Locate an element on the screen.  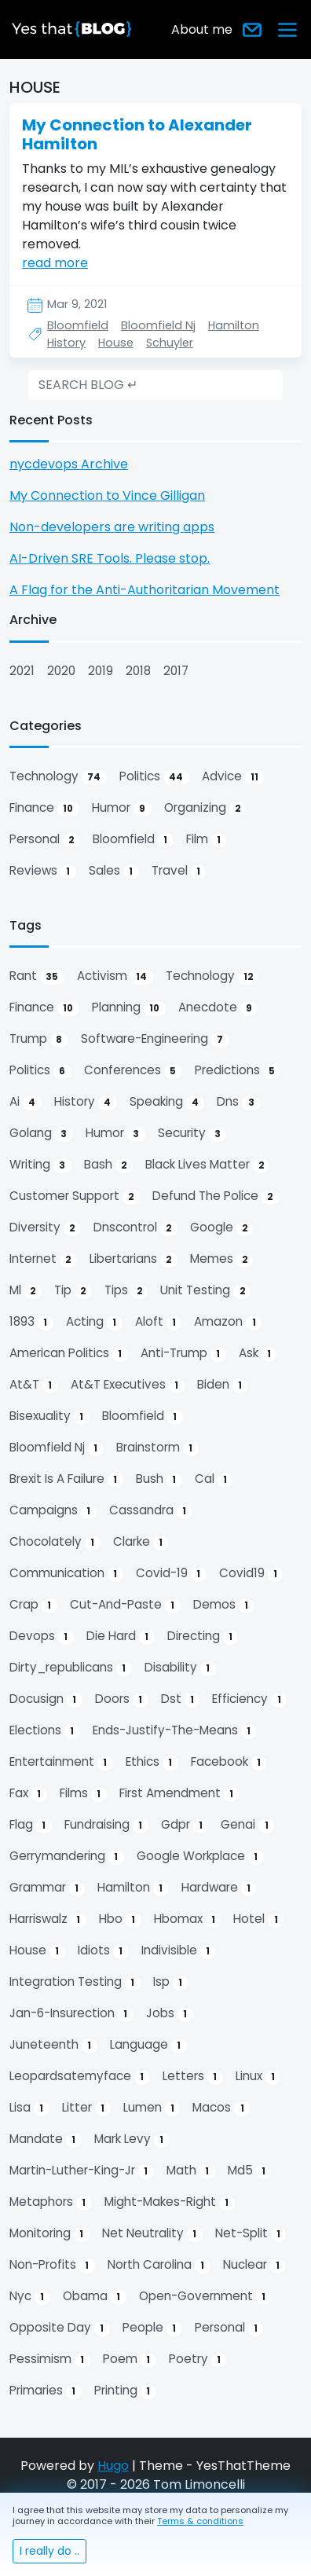
nyc is located at coordinates (29, 2296).